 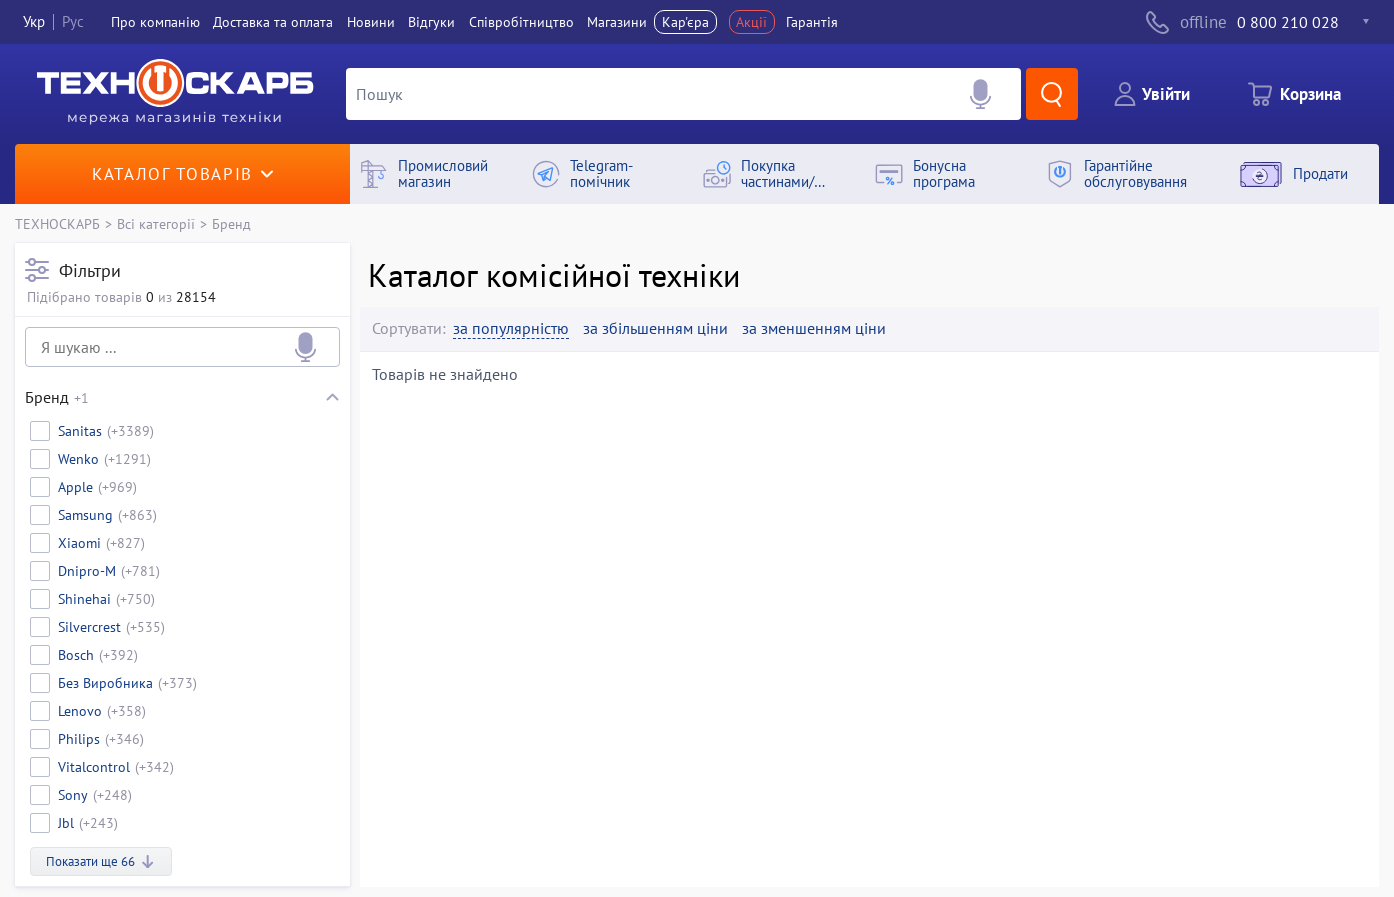 What do you see at coordinates (685, 22) in the screenshot?
I see `Кар'єра` at bounding box center [685, 22].